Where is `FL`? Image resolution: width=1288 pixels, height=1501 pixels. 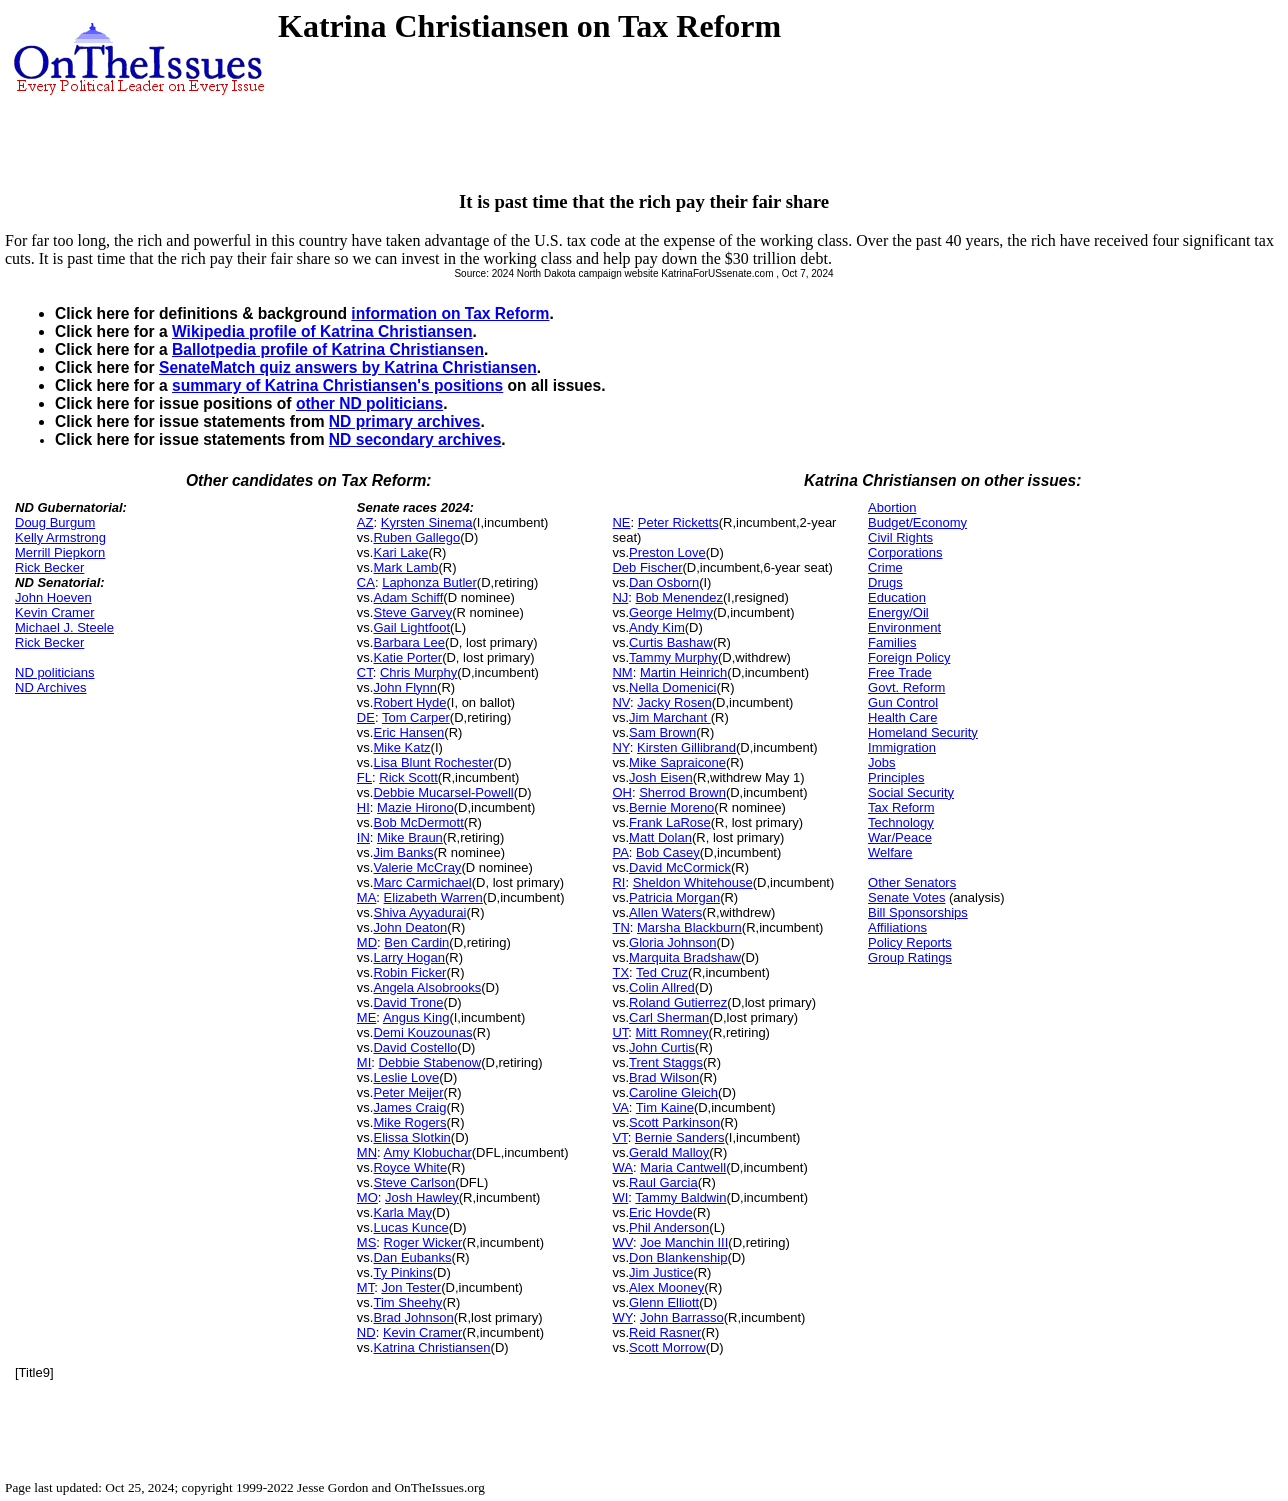 FL is located at coordinates (364, 777).